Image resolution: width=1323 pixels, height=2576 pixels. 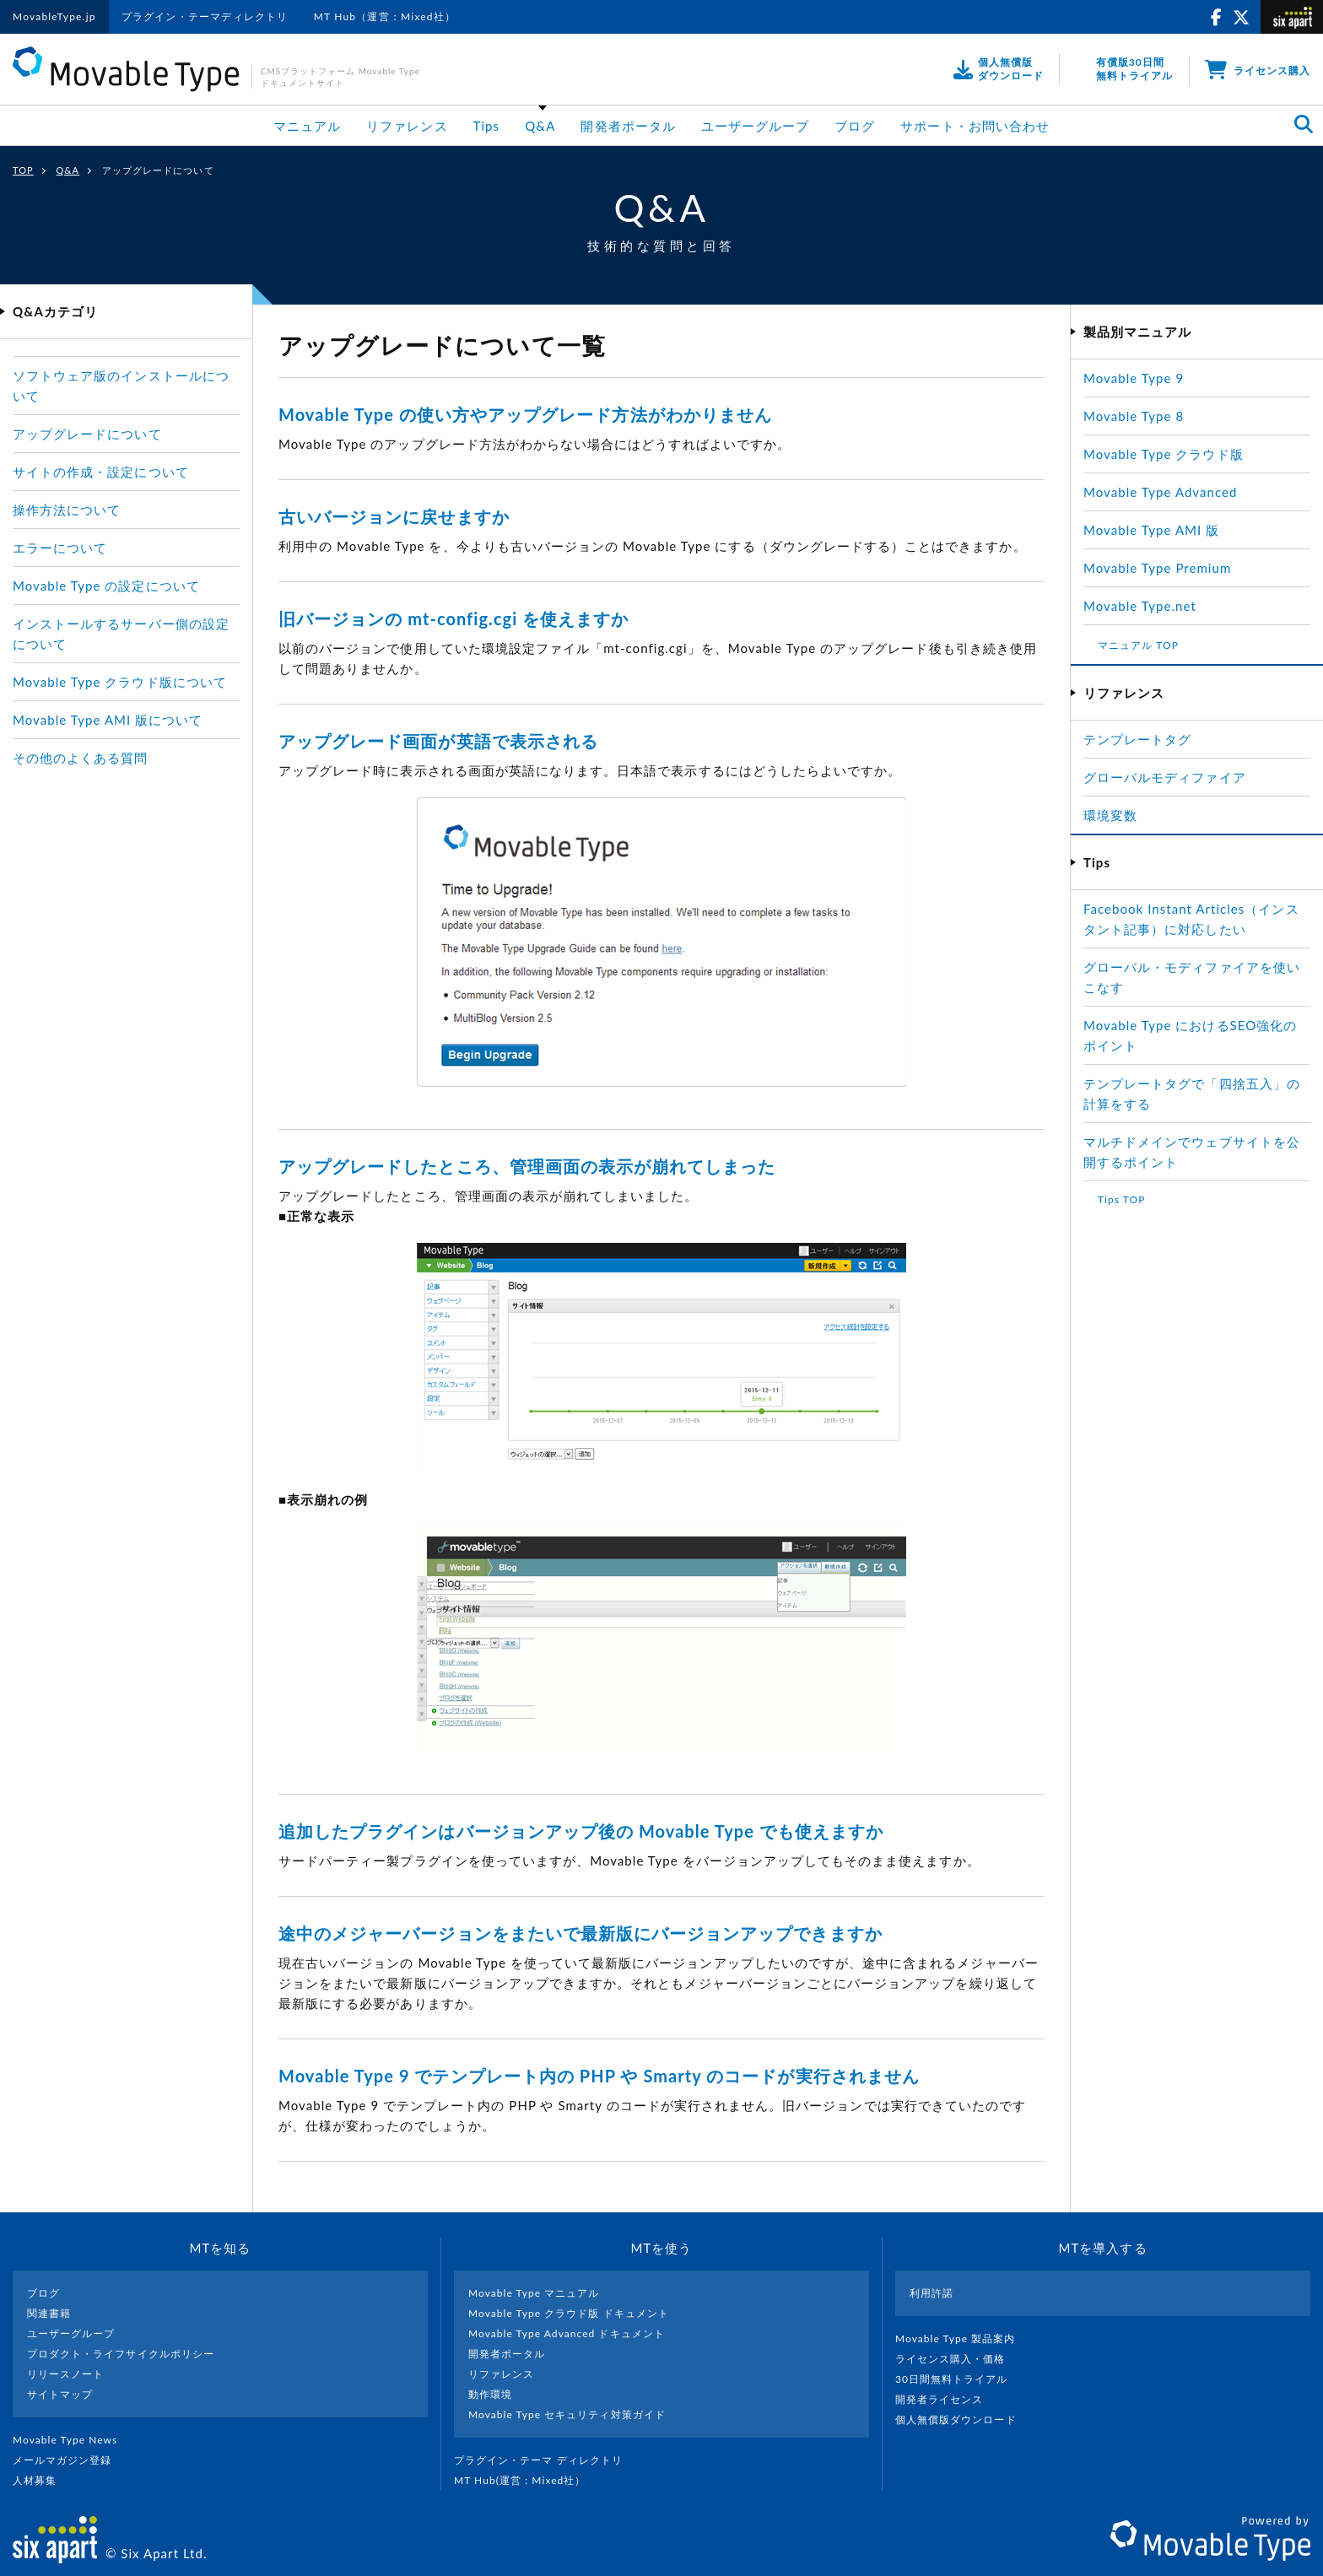 What do you see at coordinates (527, 2480) in the screenshot?
I see `MT Hub(運営 : Mixed社）` at bounding box center [527, 2480].